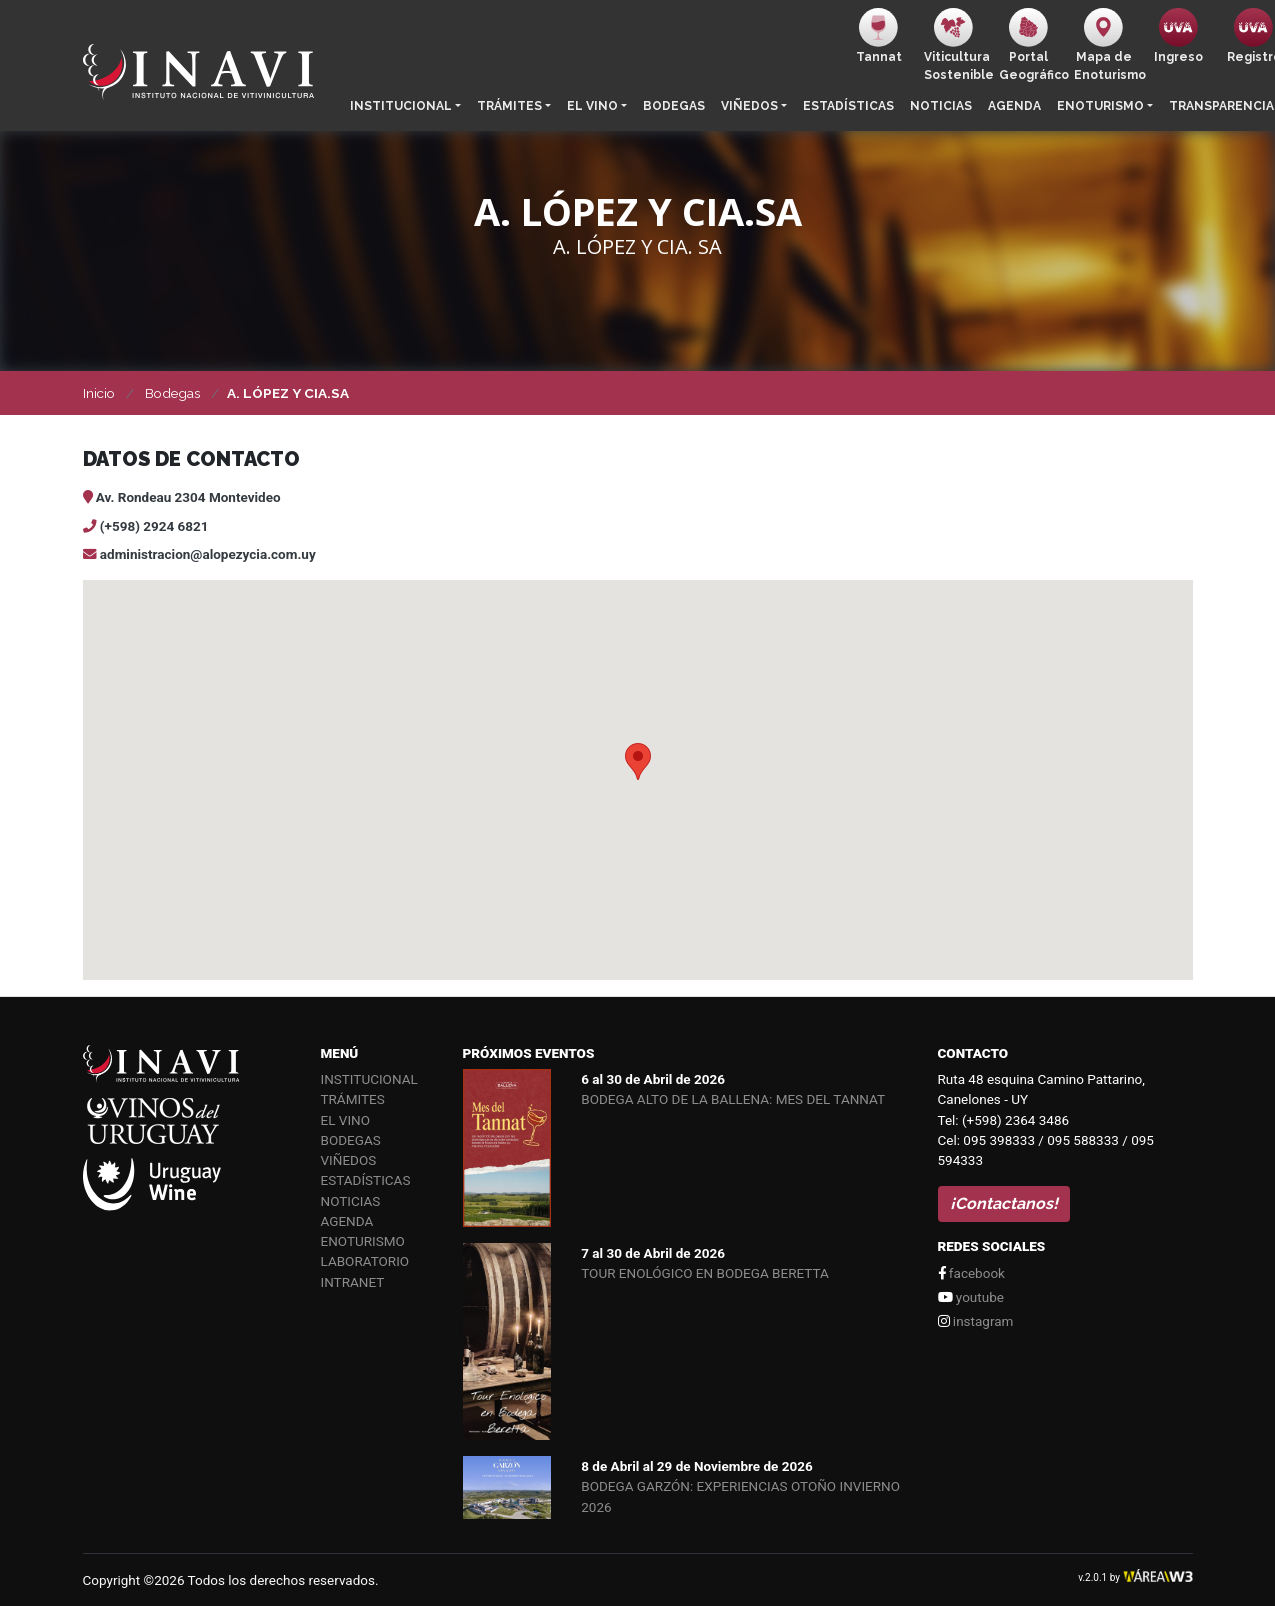  Describe the element at coordinates (1014, 106) in the screenshot. I see `Agenda` at that location.